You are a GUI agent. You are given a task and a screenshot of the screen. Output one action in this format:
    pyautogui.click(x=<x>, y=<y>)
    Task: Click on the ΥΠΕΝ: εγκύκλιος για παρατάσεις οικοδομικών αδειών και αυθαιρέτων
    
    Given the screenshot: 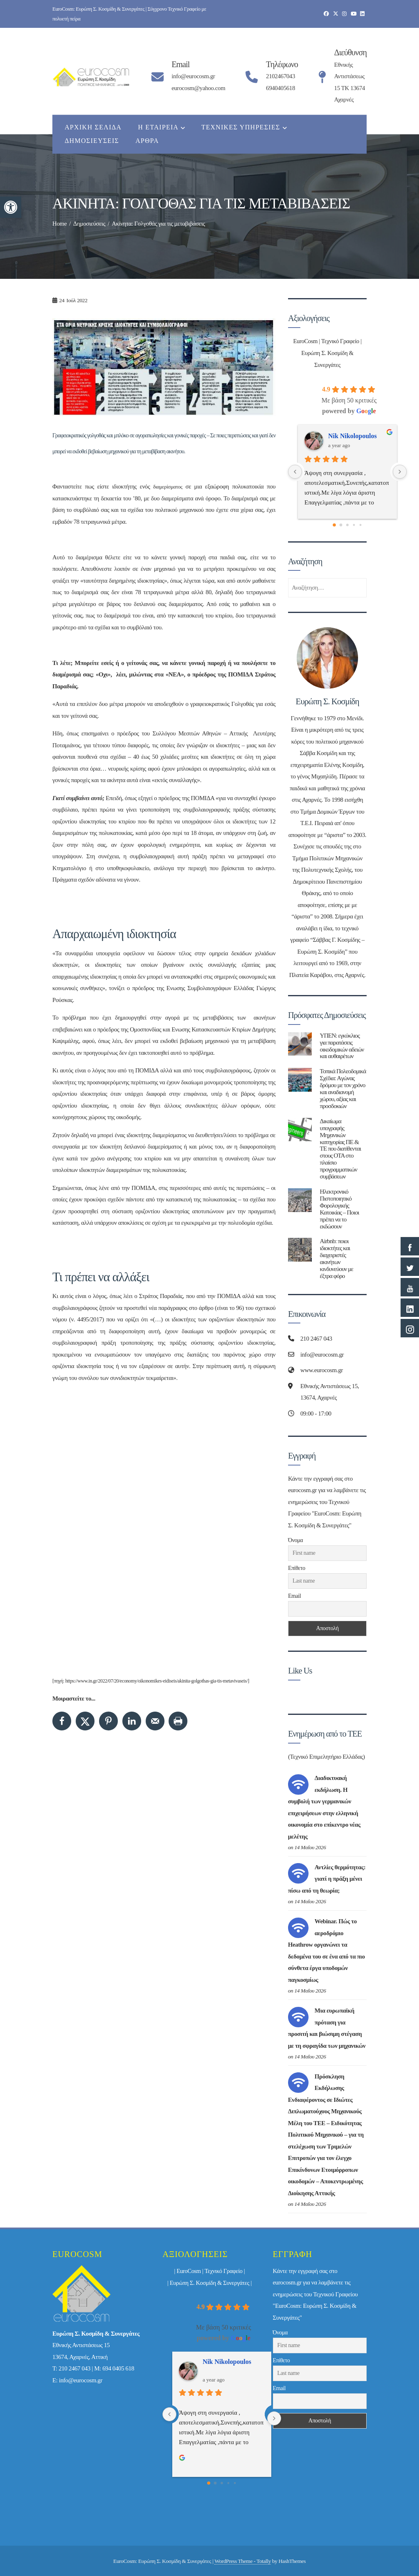 What is the action you would take?
    pyautogui.click(x=342, y=1046)
    